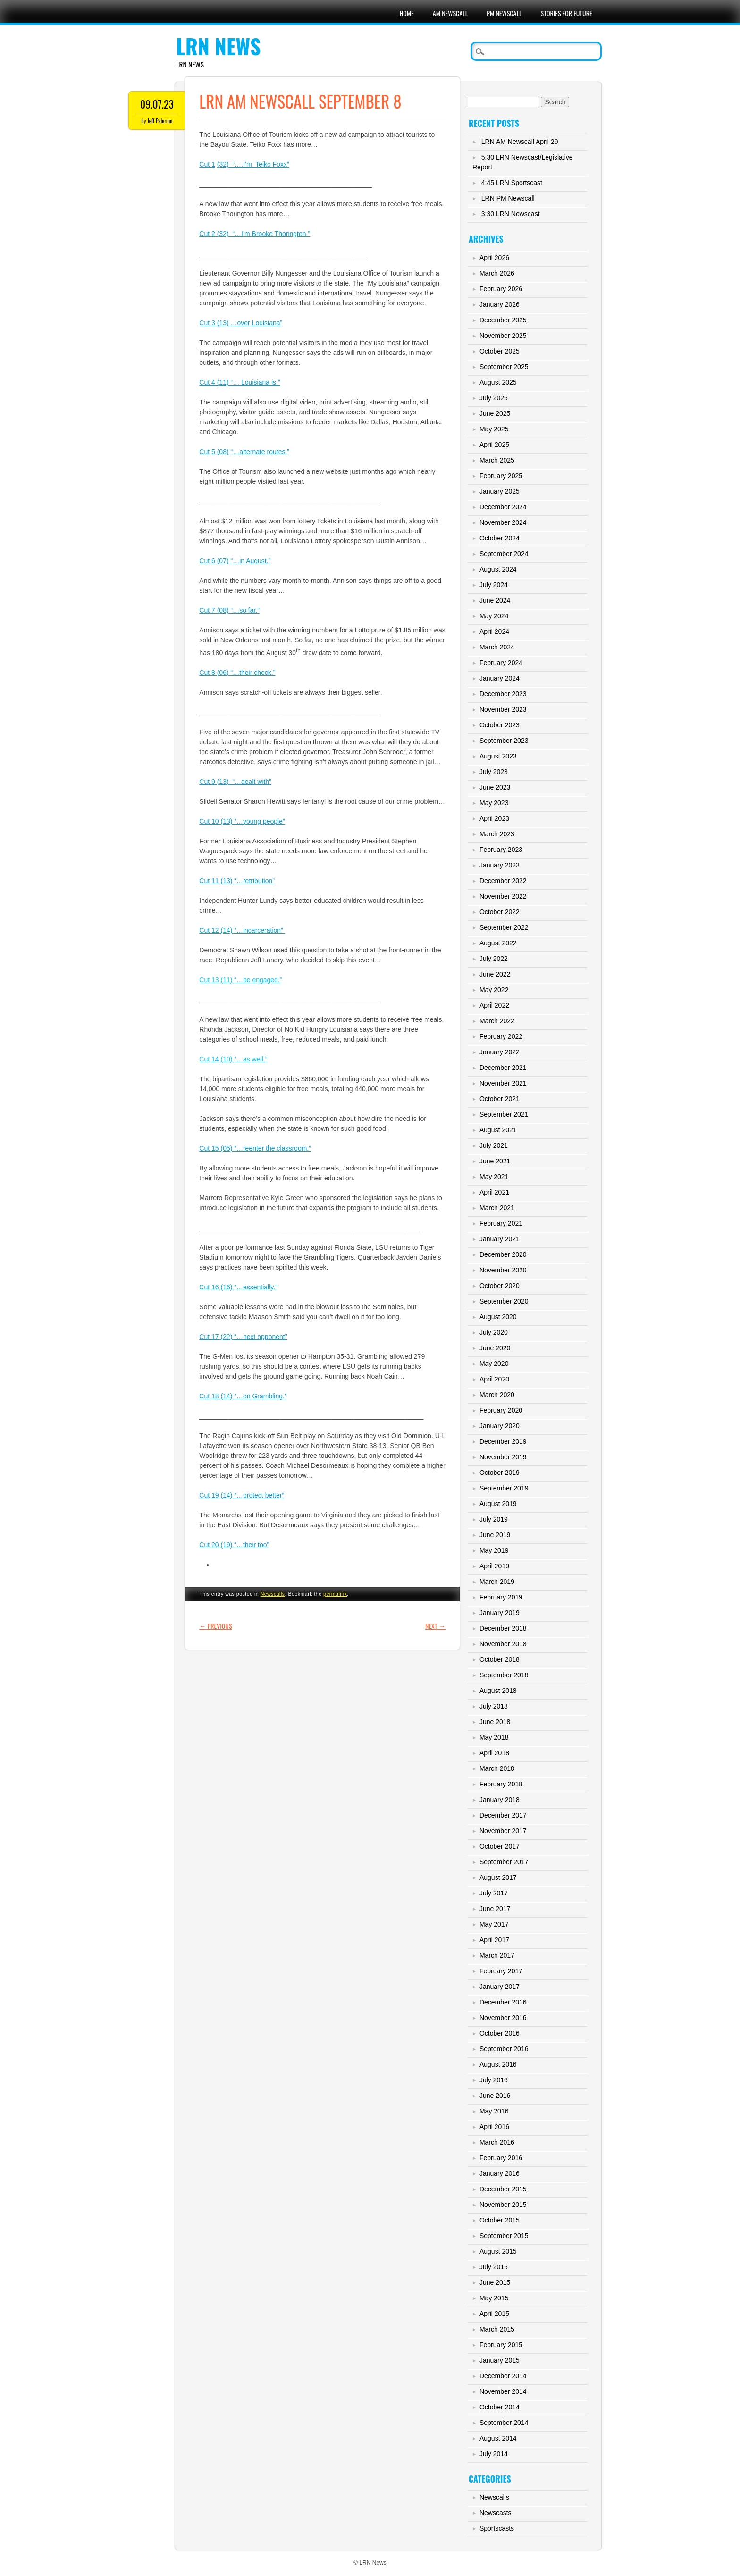  What do you see at coordinates (493, 1737) in the screenshot?
I see `May 2018` at bounding box center [493, 1737].